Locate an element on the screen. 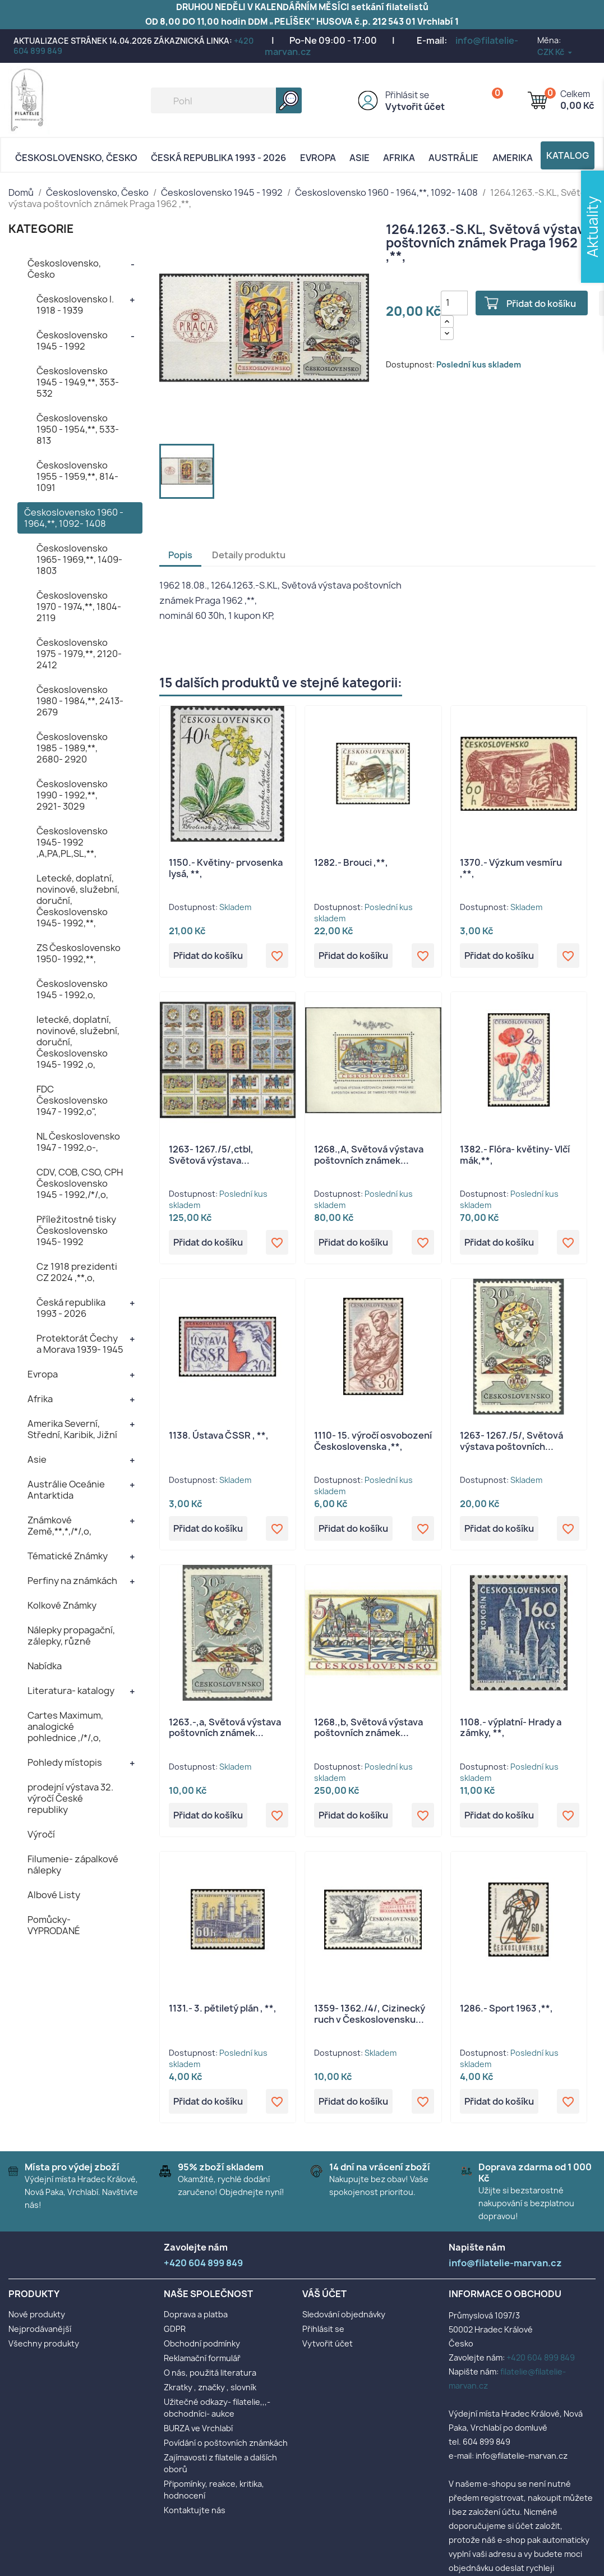 The width and height of the screenshot is (604, 2576). Detaily produktu [tab] is located at coordinates (248, 555).